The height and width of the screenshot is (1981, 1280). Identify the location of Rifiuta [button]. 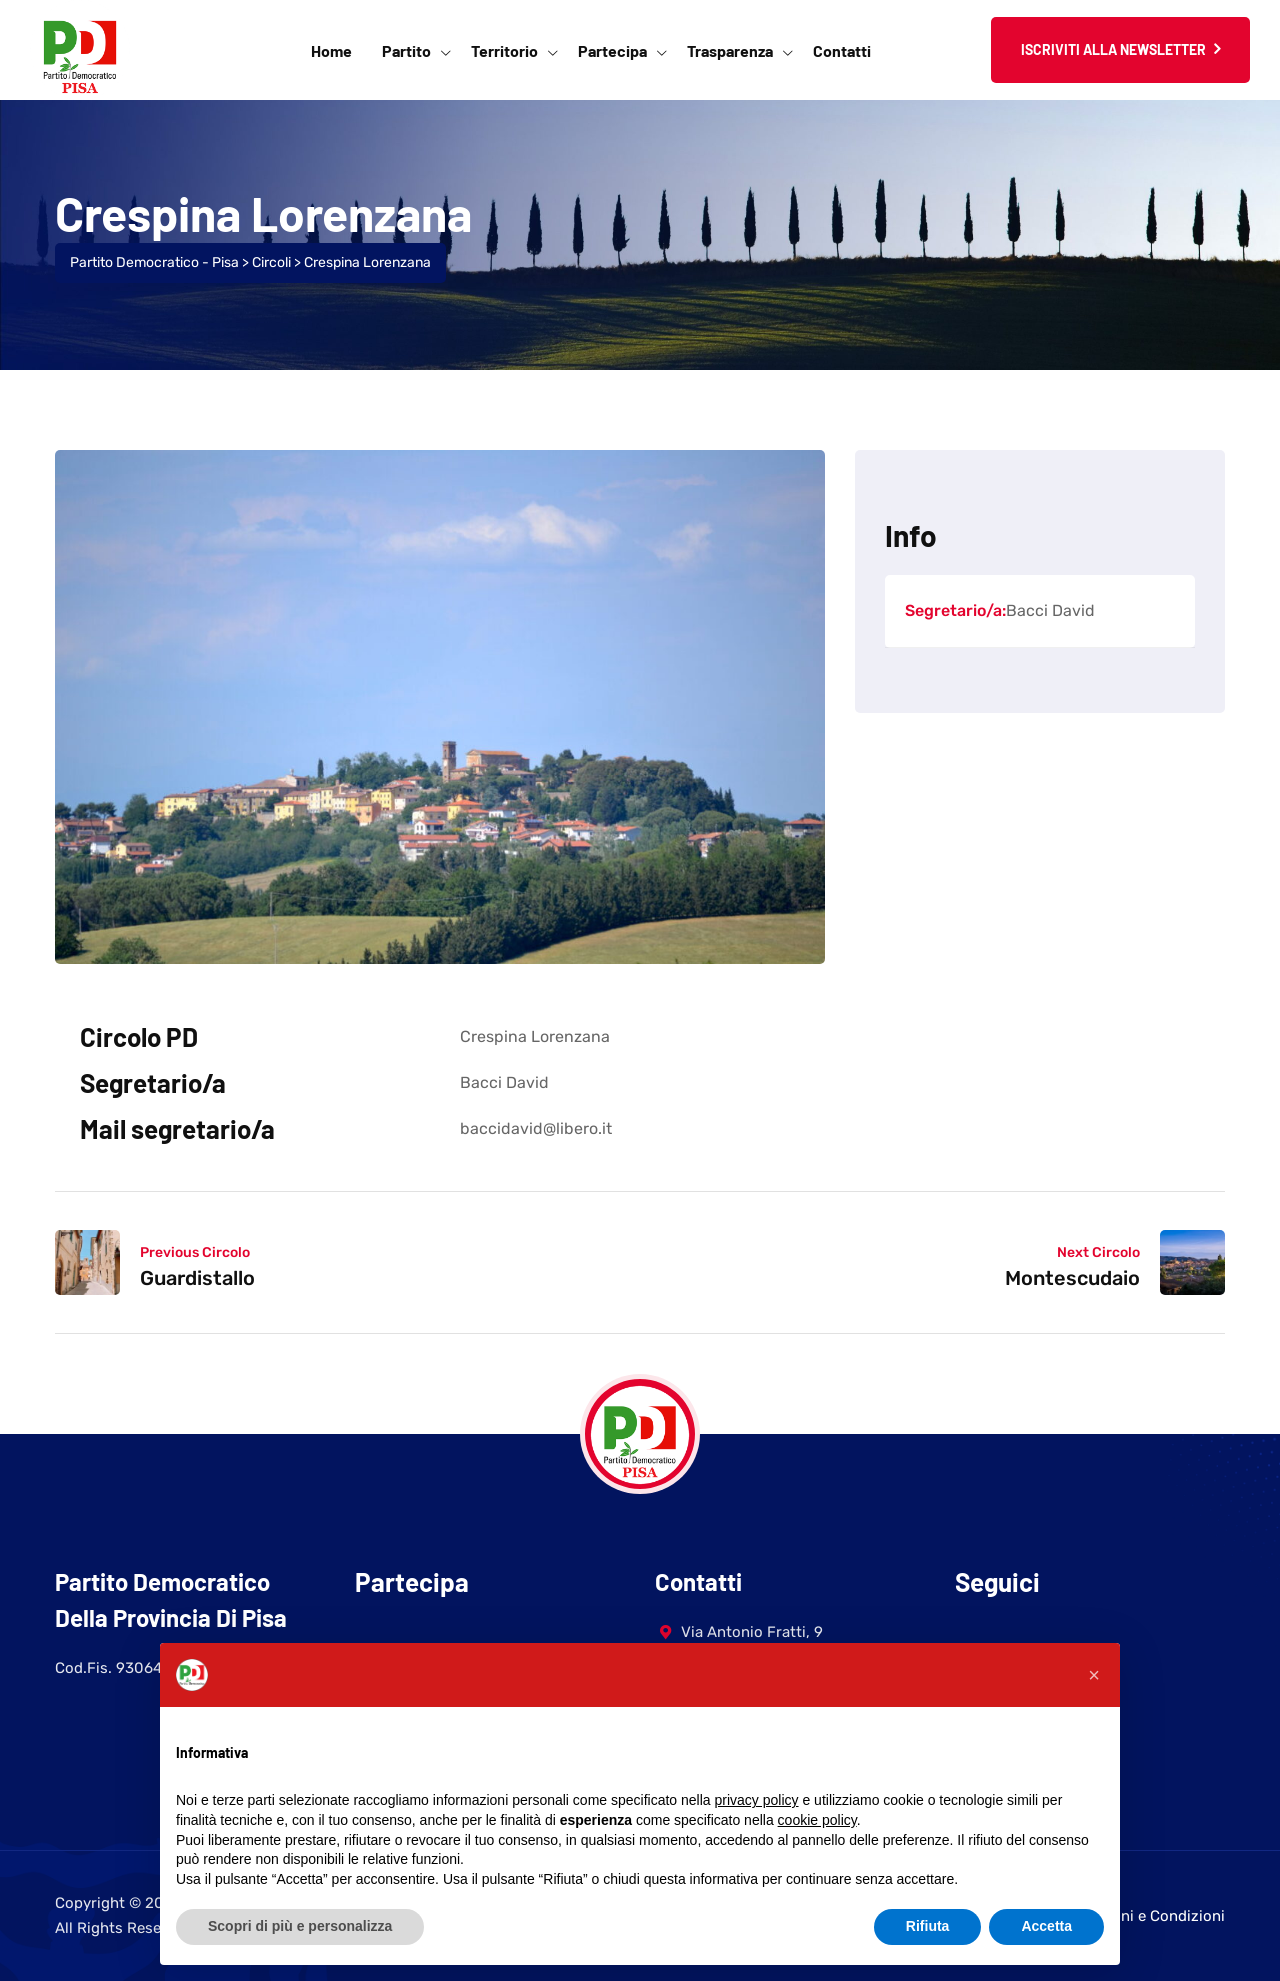
(928, 1926).